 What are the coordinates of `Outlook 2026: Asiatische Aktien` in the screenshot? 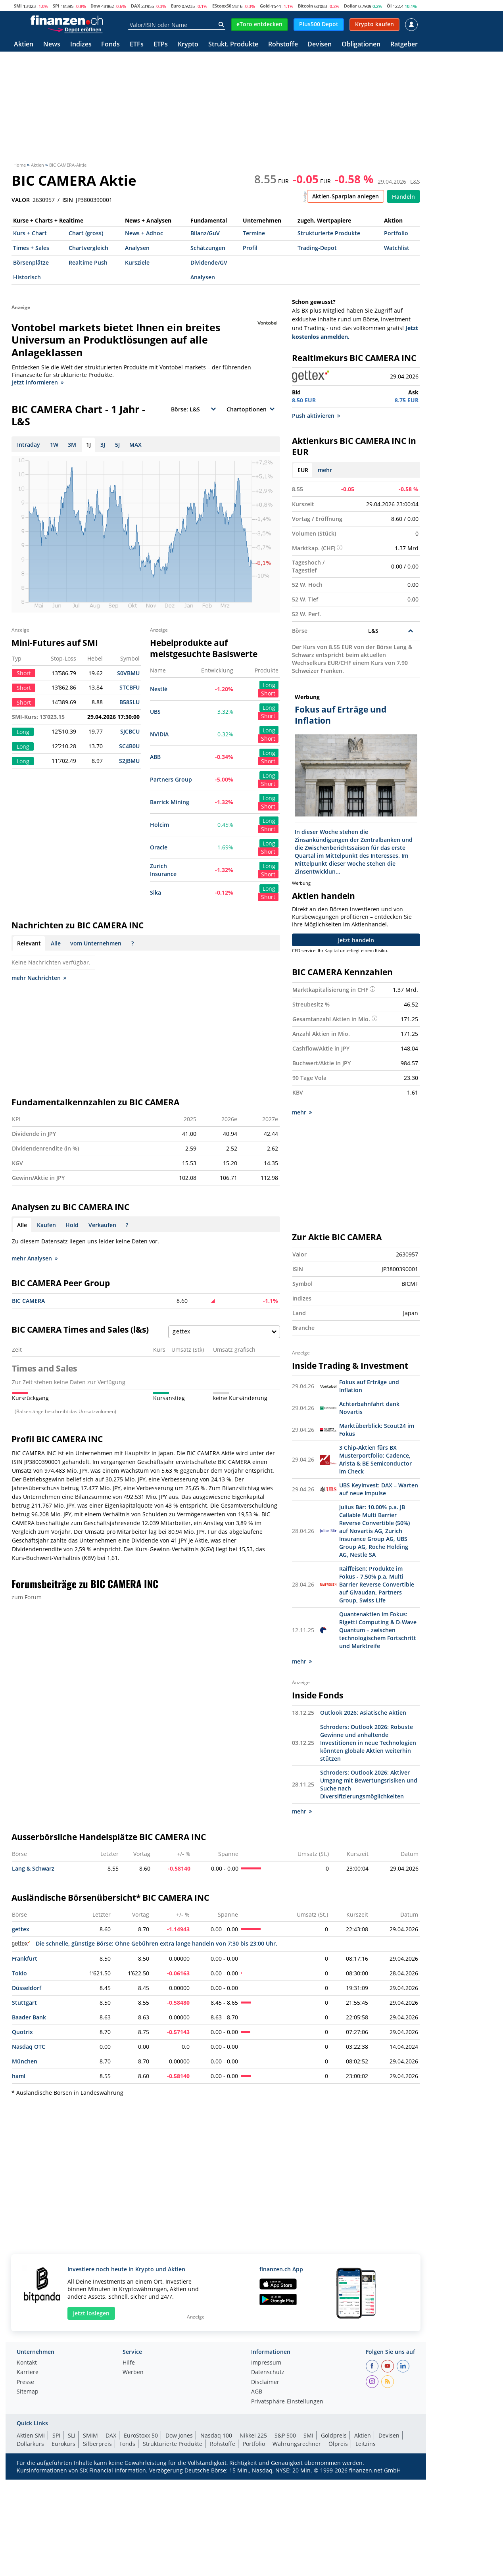 It's located at (363, 1712).